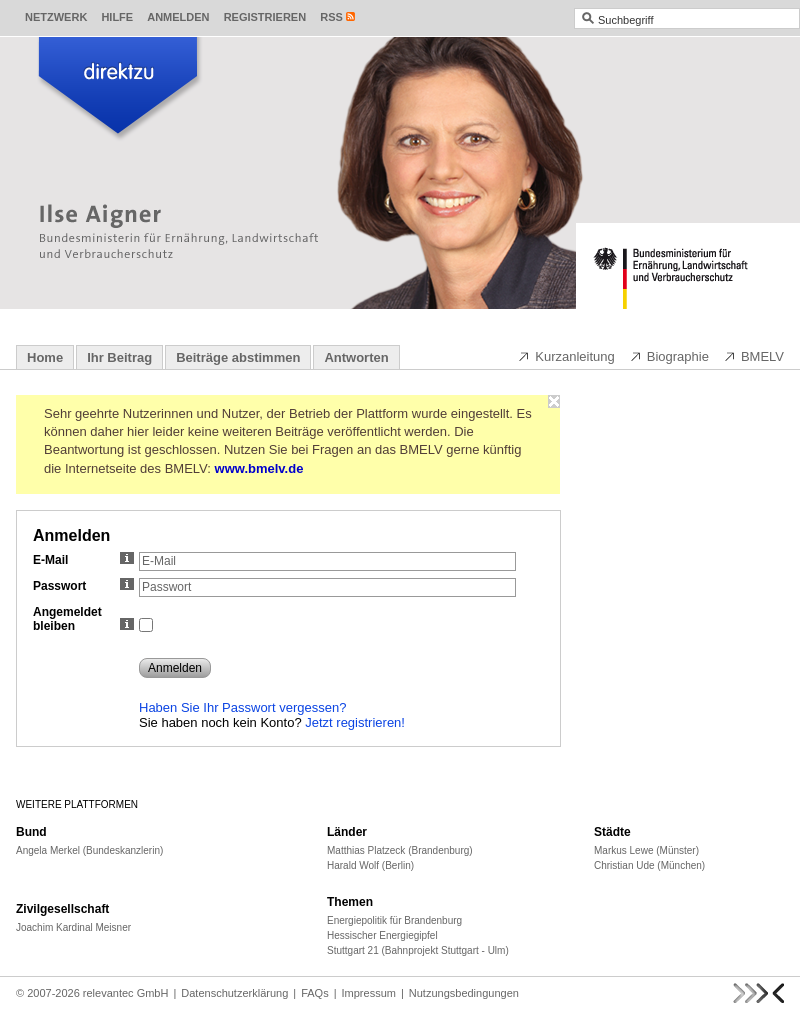 This screenshot has width=800, height=1010. Describe the element at coordinates (356, 357) in the screenshot. I see `Antworten` at that location.